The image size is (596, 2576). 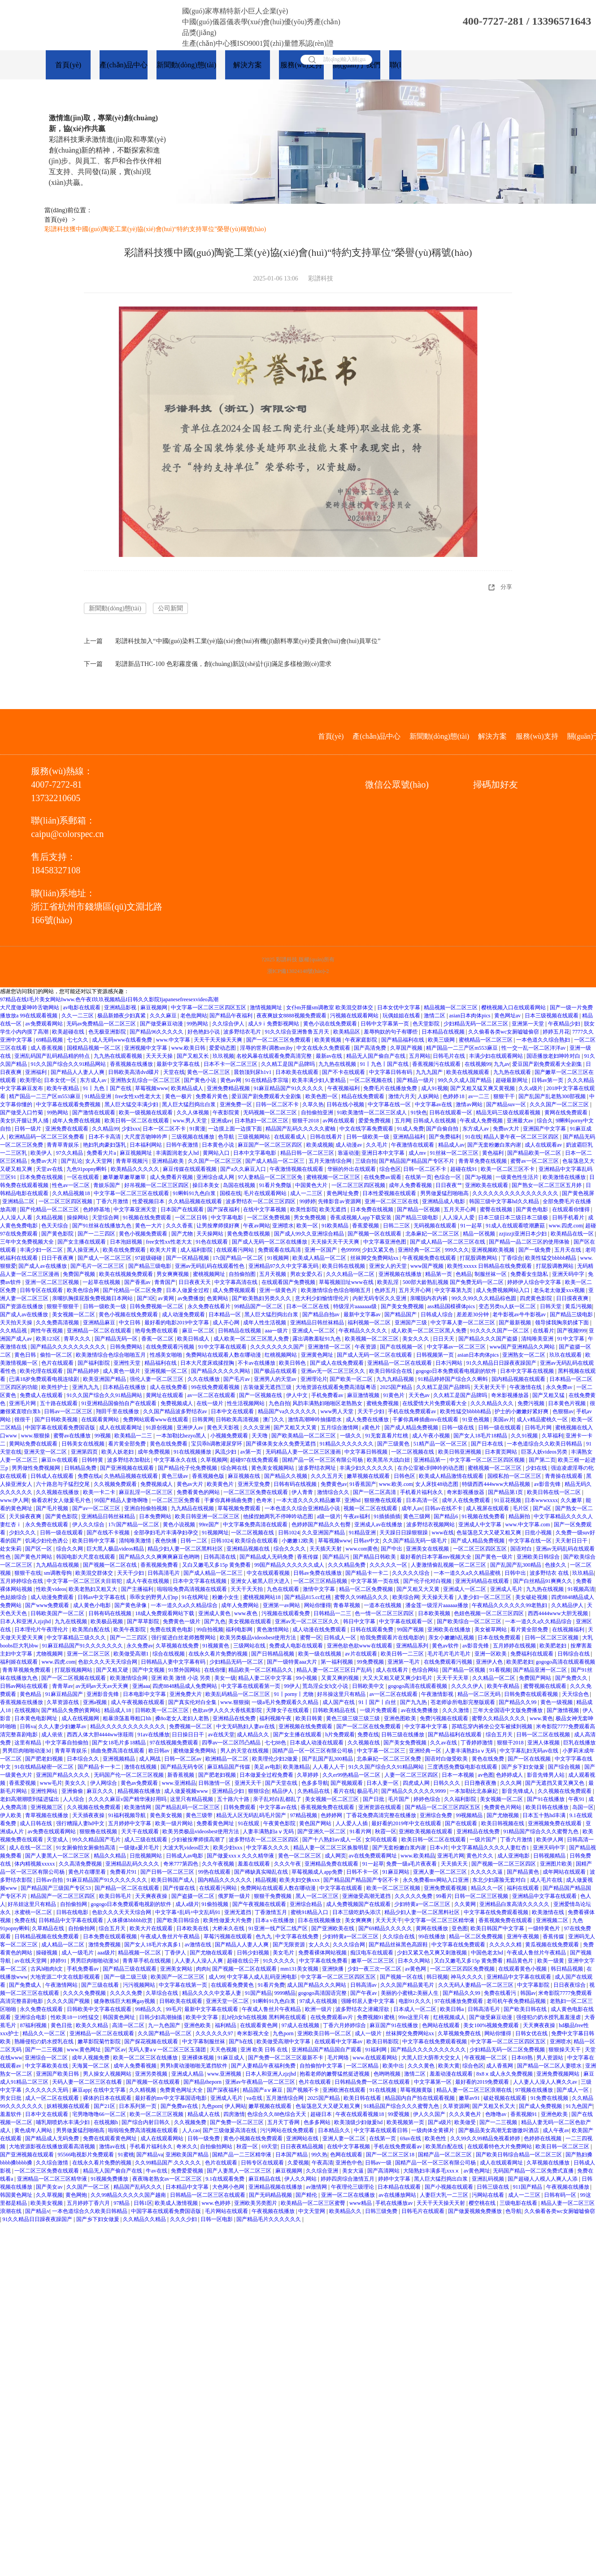 I want to click on 插曲免费高清在线观看, so click(x=118, y=1751).